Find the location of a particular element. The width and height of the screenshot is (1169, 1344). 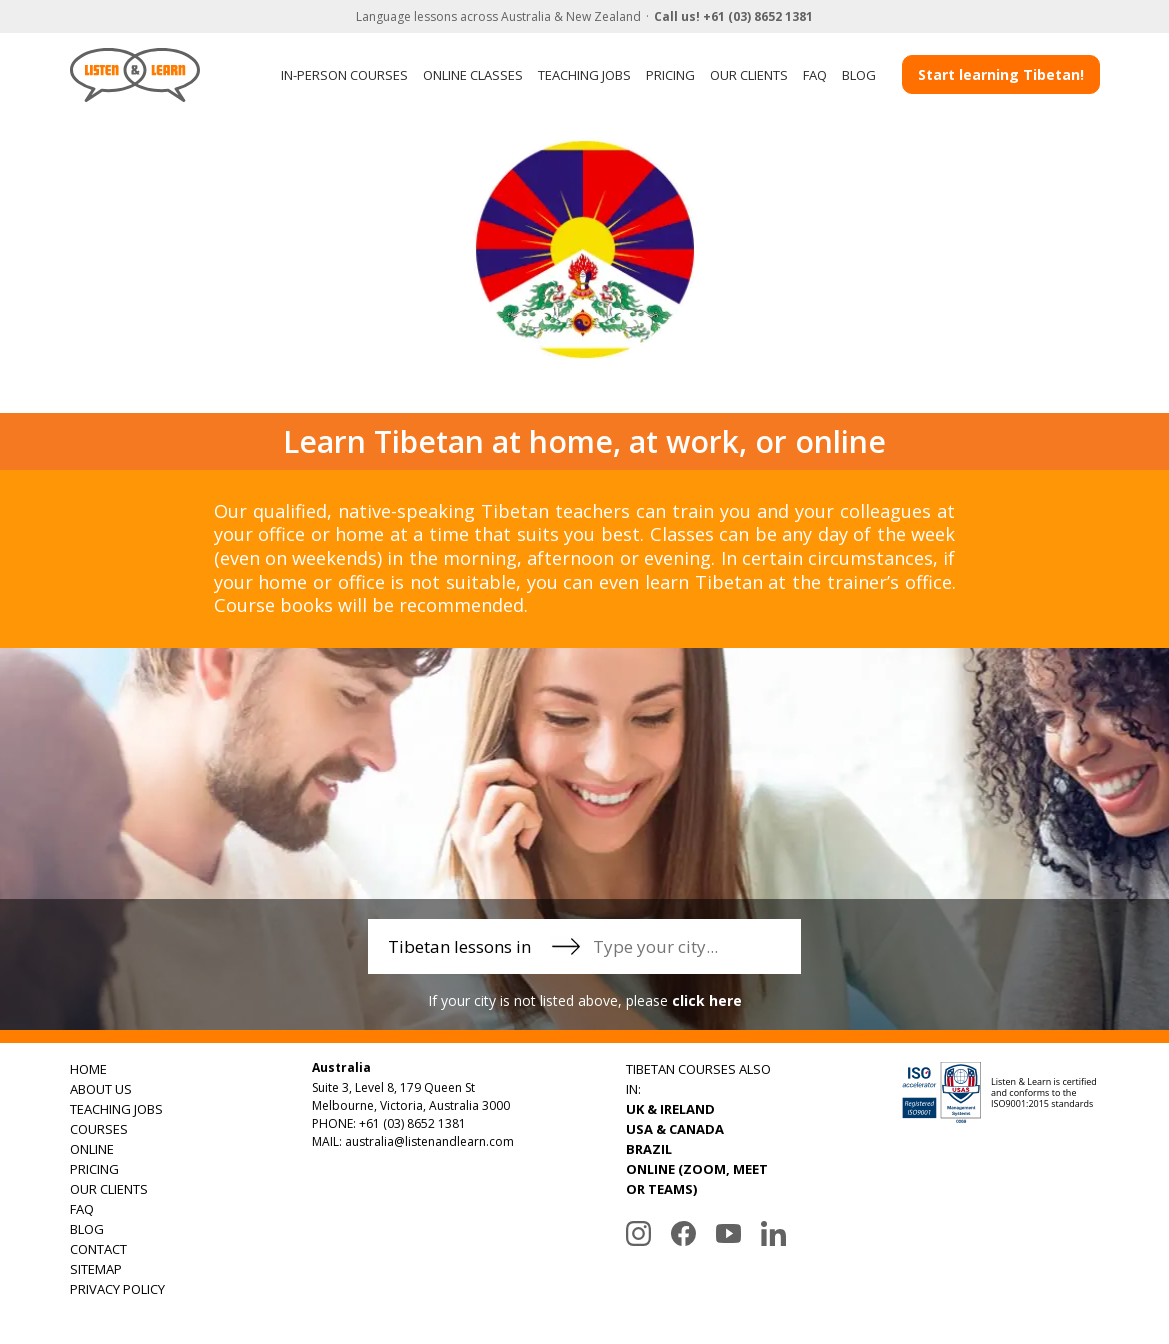

IN-PERSON COURSES is located at coordinates (344, 75).